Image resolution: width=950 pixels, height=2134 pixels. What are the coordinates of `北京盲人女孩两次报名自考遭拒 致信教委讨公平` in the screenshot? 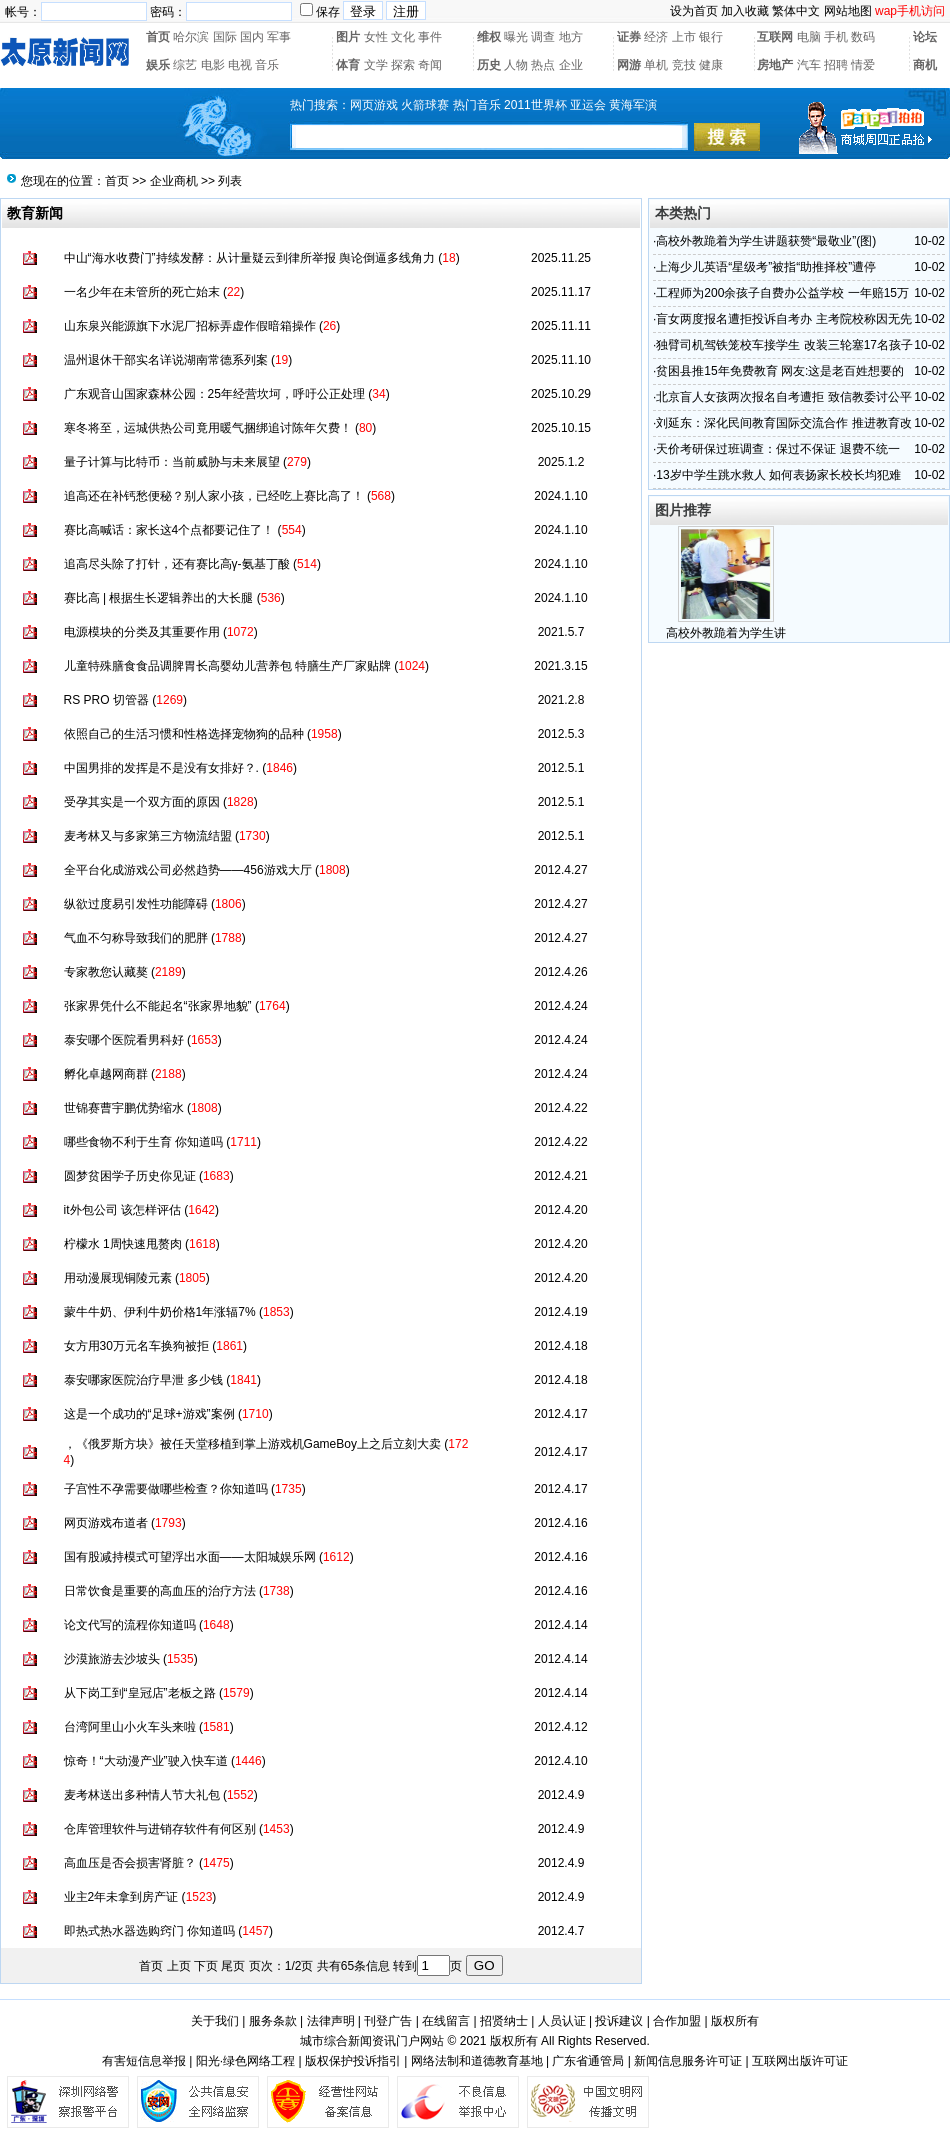 It's located at (783, 397).